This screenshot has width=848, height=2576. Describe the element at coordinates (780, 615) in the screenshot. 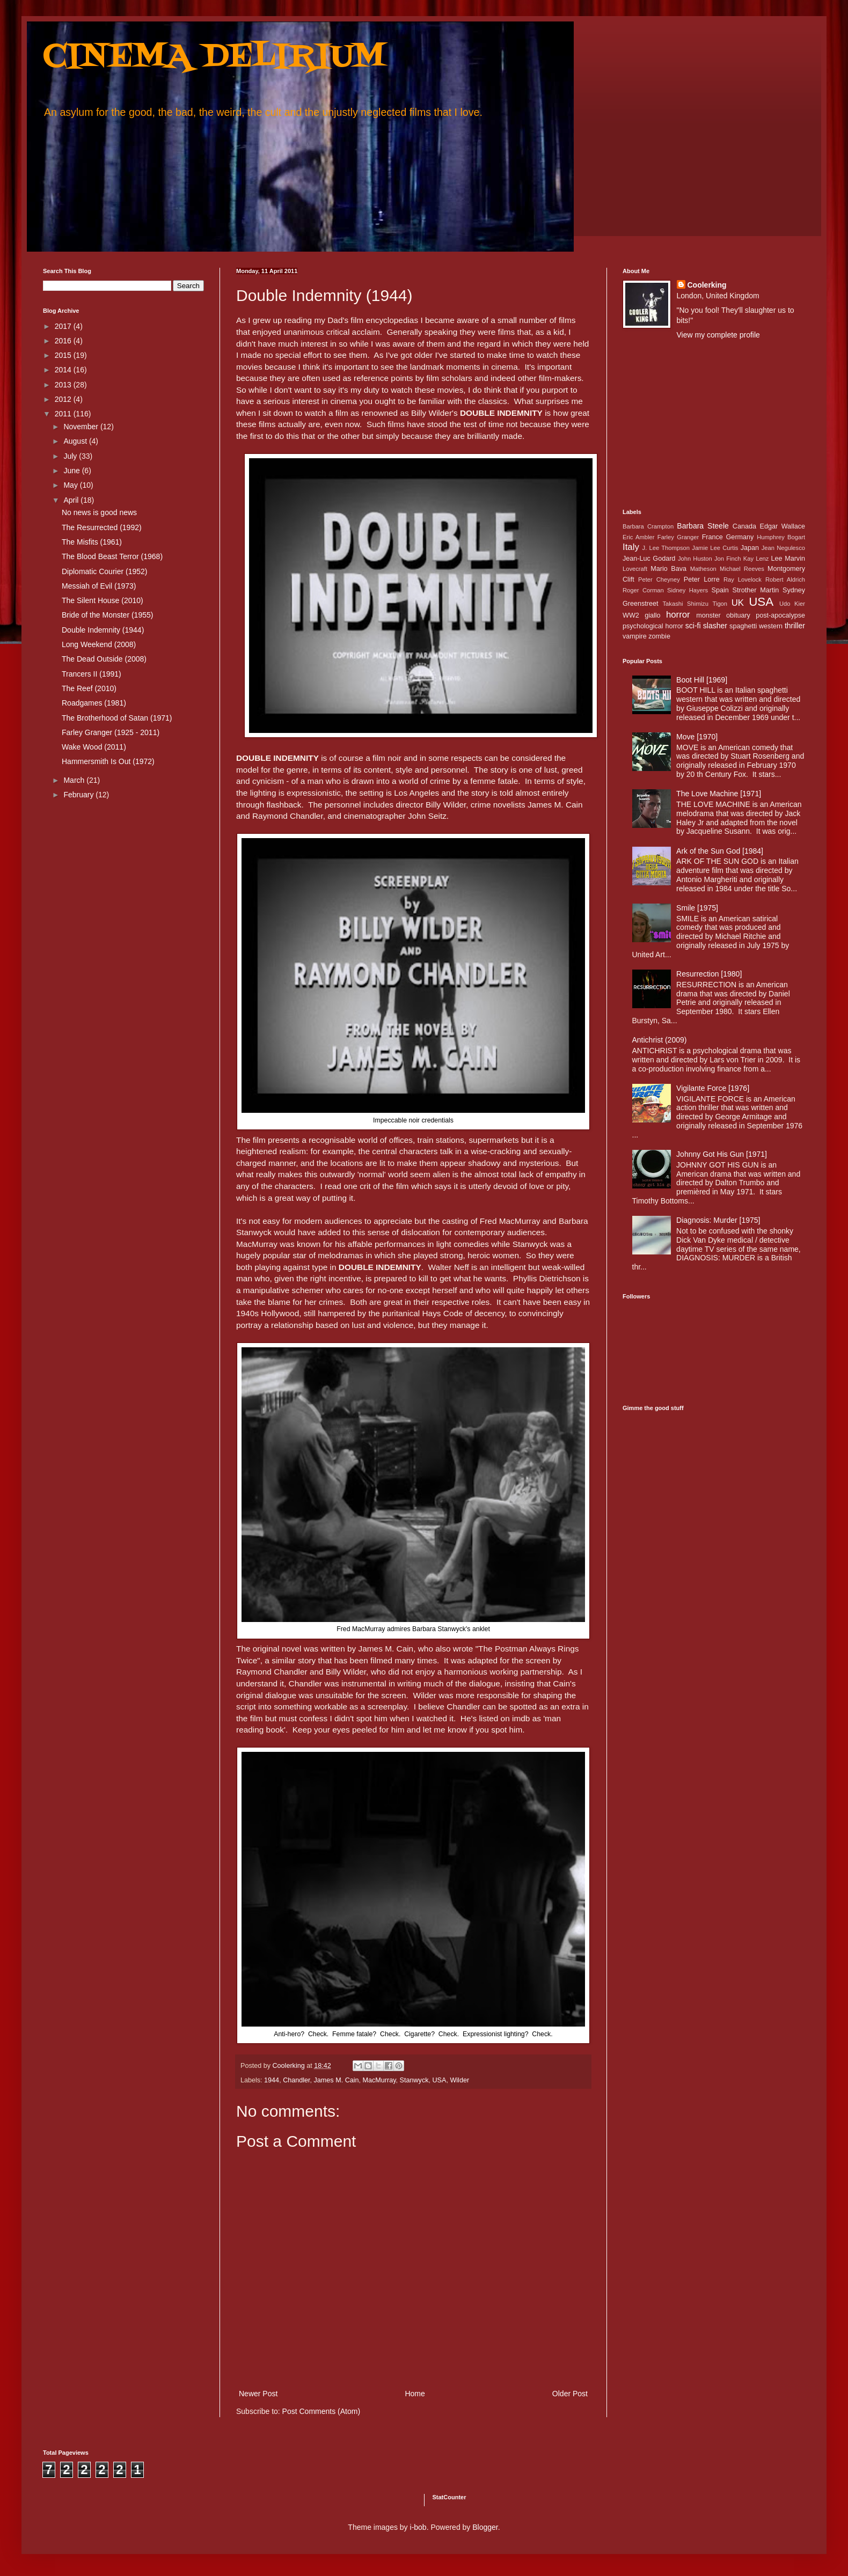

I see `post-apocalypse` at that location.